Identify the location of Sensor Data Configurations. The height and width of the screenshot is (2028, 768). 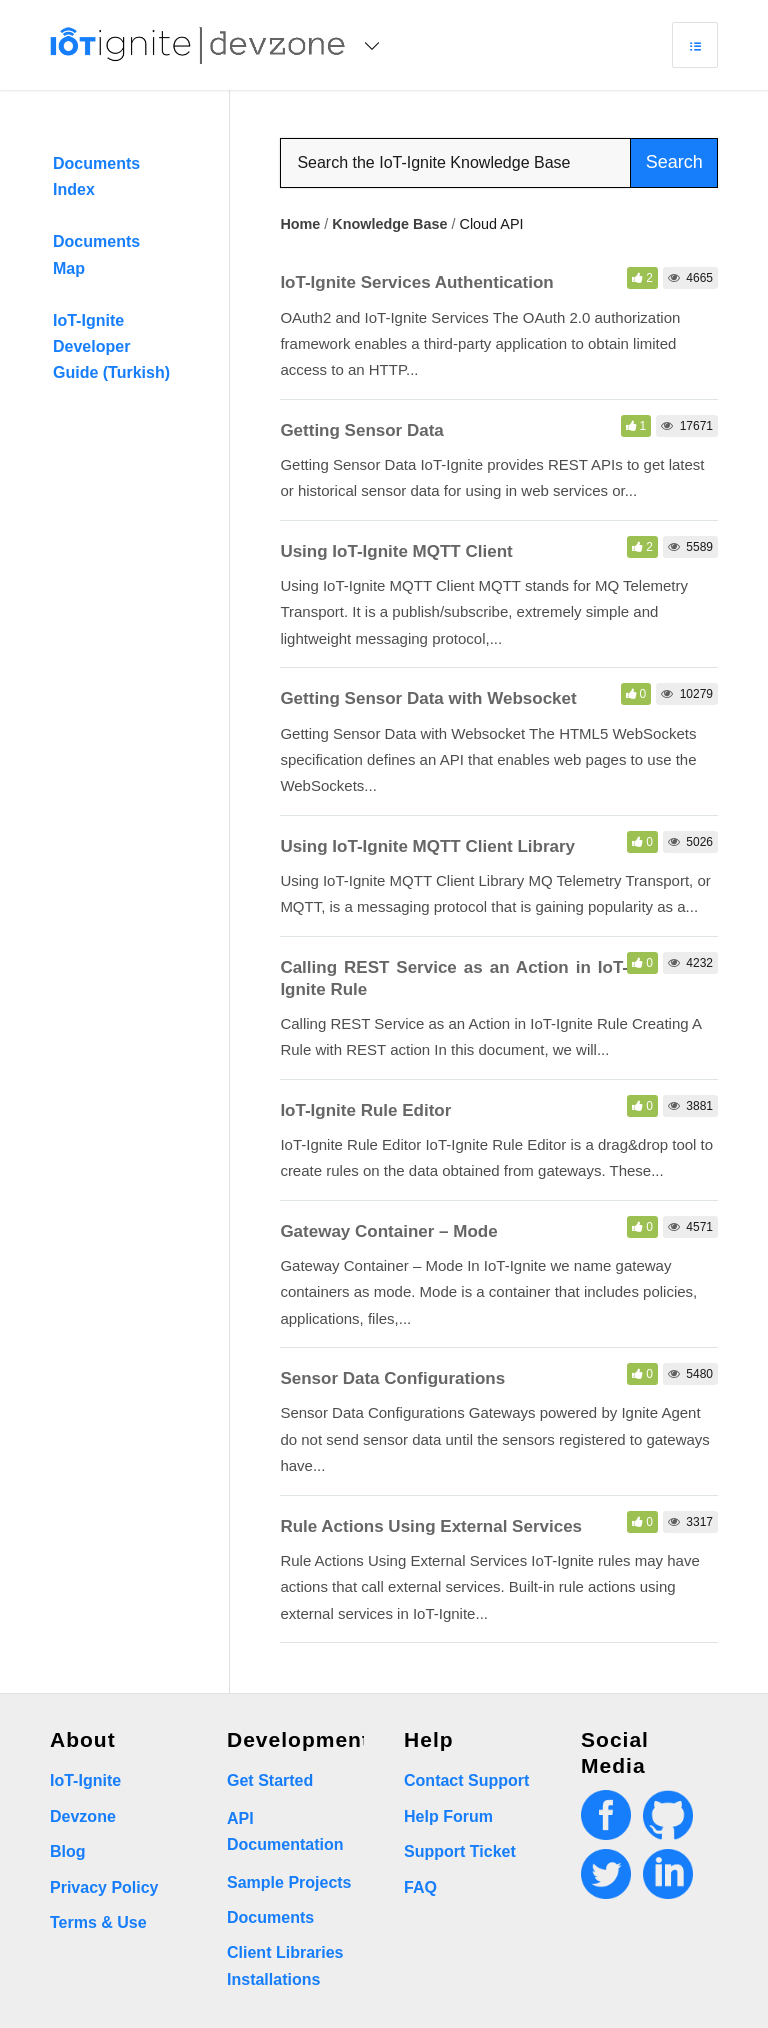
(392, 1378).